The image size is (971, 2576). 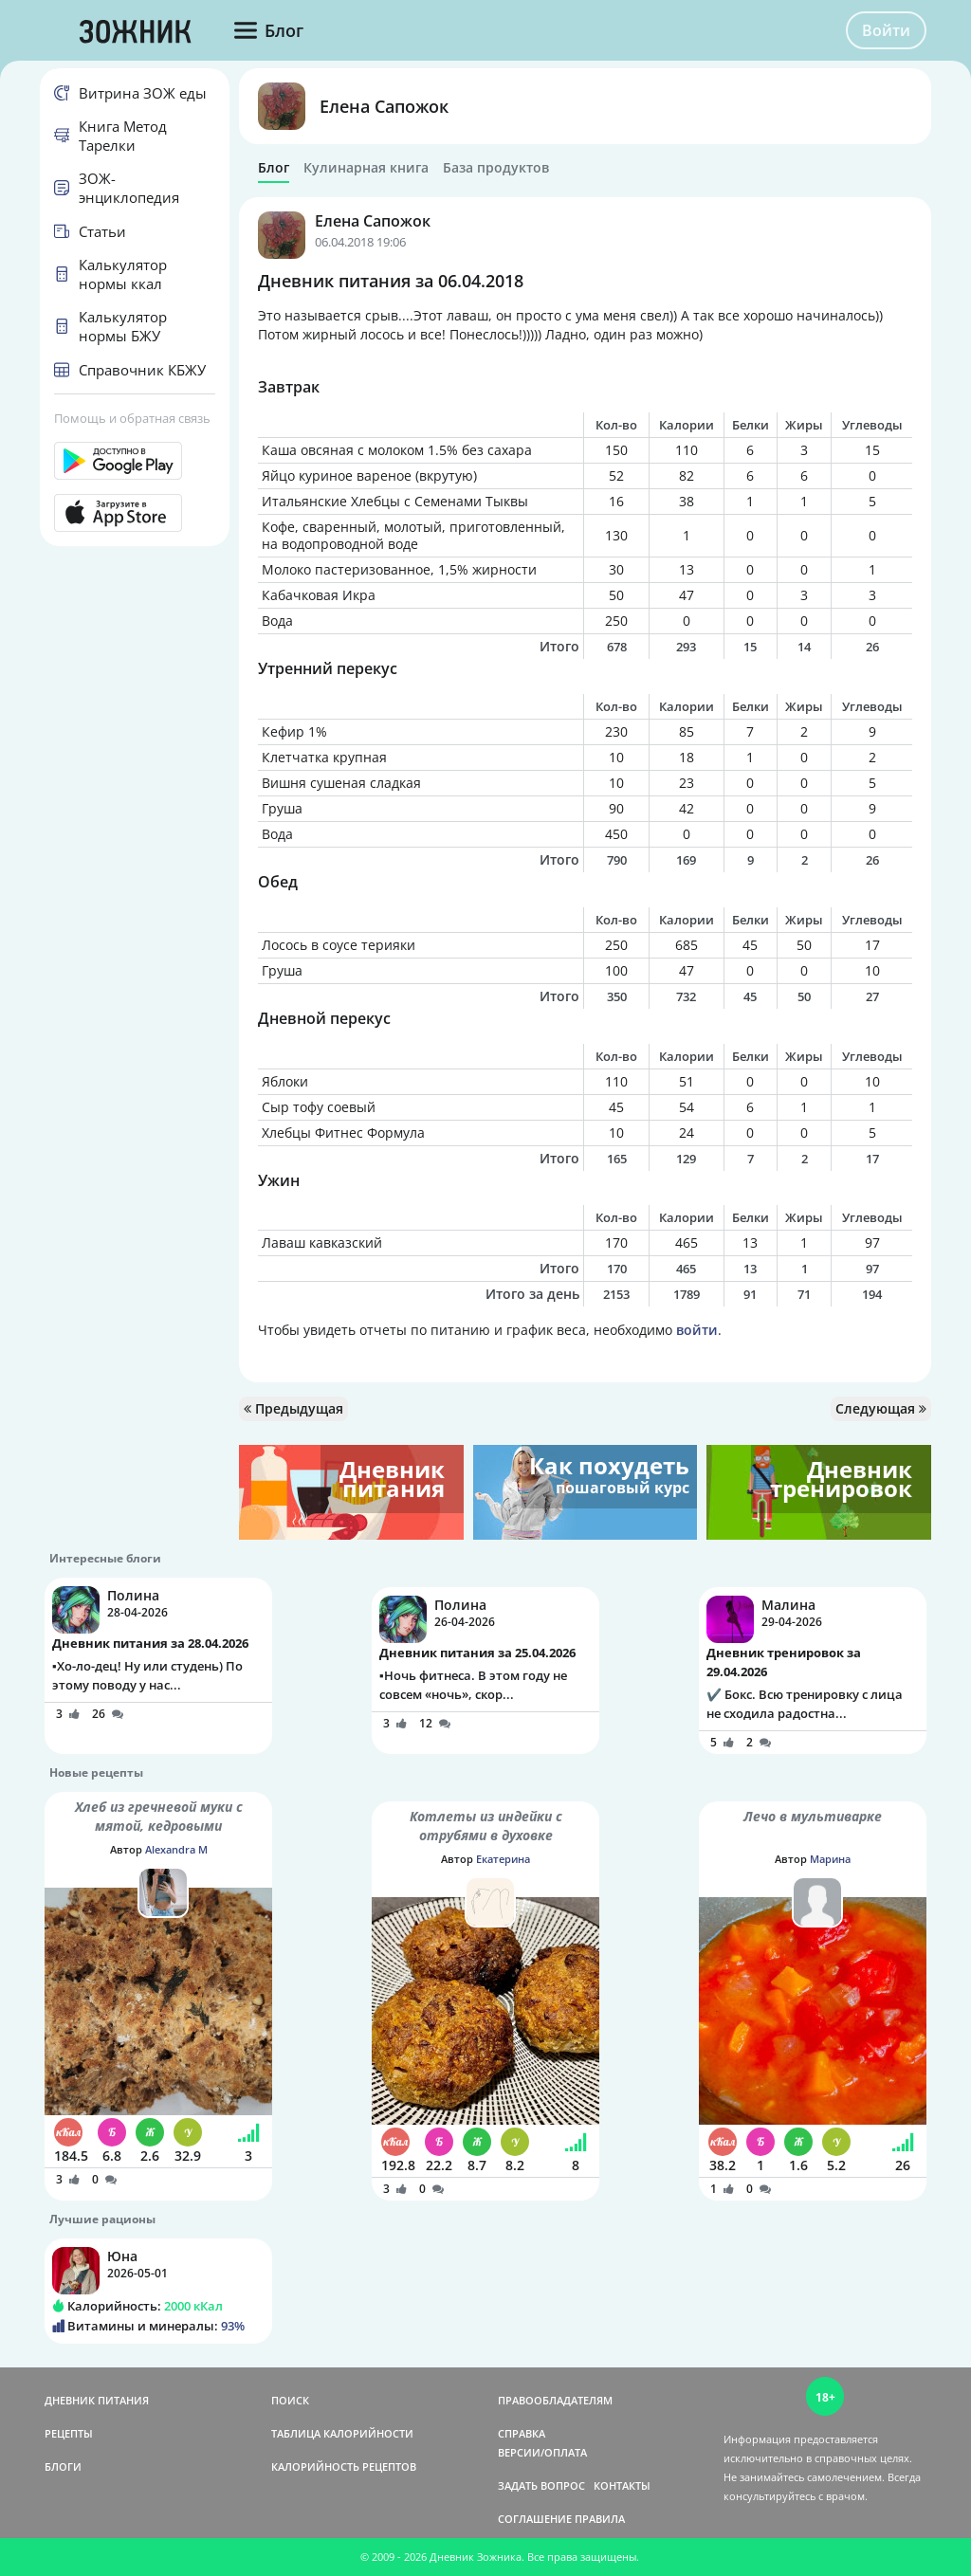 What do you see at coordinates (343, 2466) in the screenshot?
I see `КАЛОРИЙНОСТЬ РЕЦЕПТОВ` at bounding box center [343, 2466].